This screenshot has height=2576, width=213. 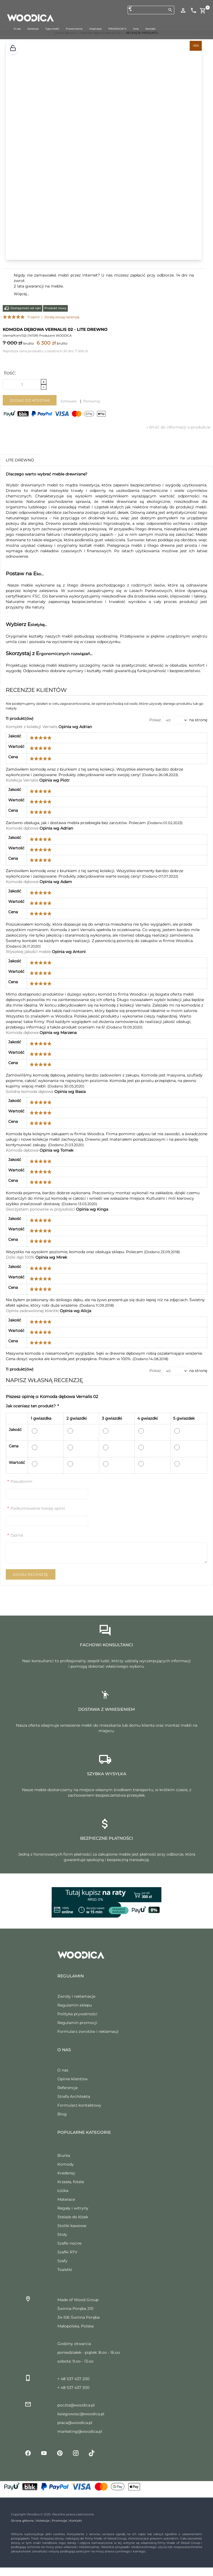 What do you see at coordinates (74, 2005) in the screenshot?
I see `Regulamin sklepu` at bounding box center [74, 2005].